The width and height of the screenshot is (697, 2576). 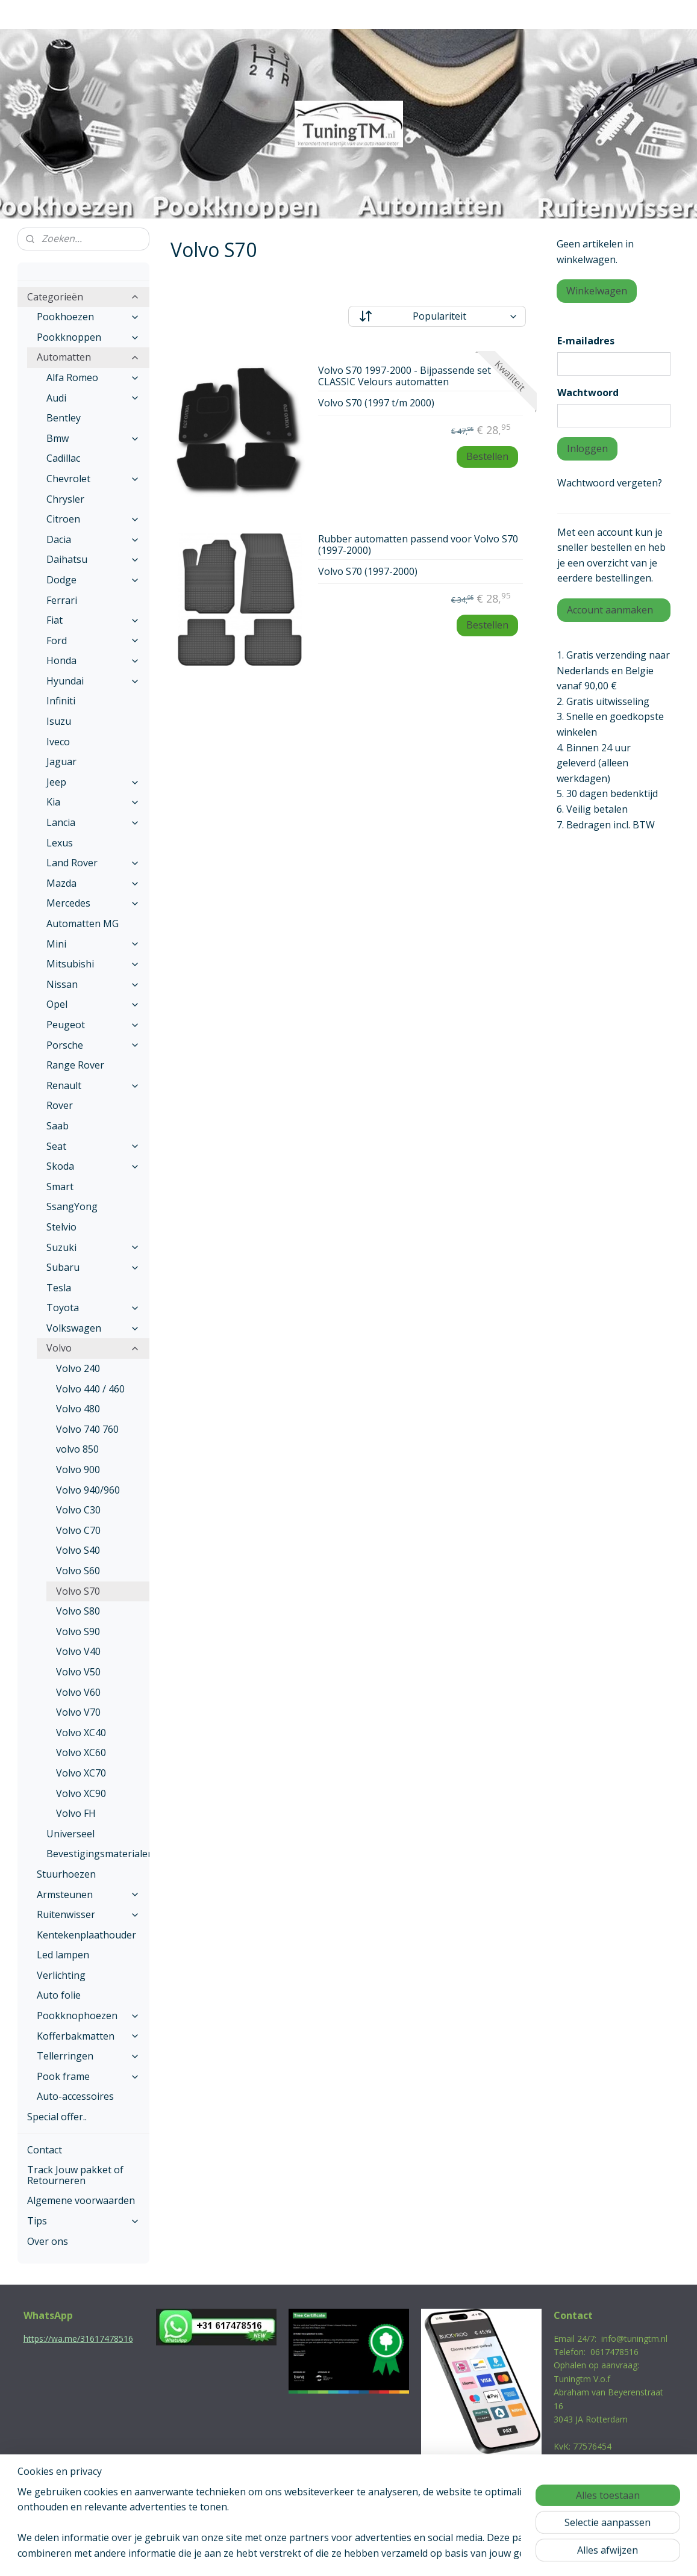 I want to click on Citroen, so click(x=93, y=519).